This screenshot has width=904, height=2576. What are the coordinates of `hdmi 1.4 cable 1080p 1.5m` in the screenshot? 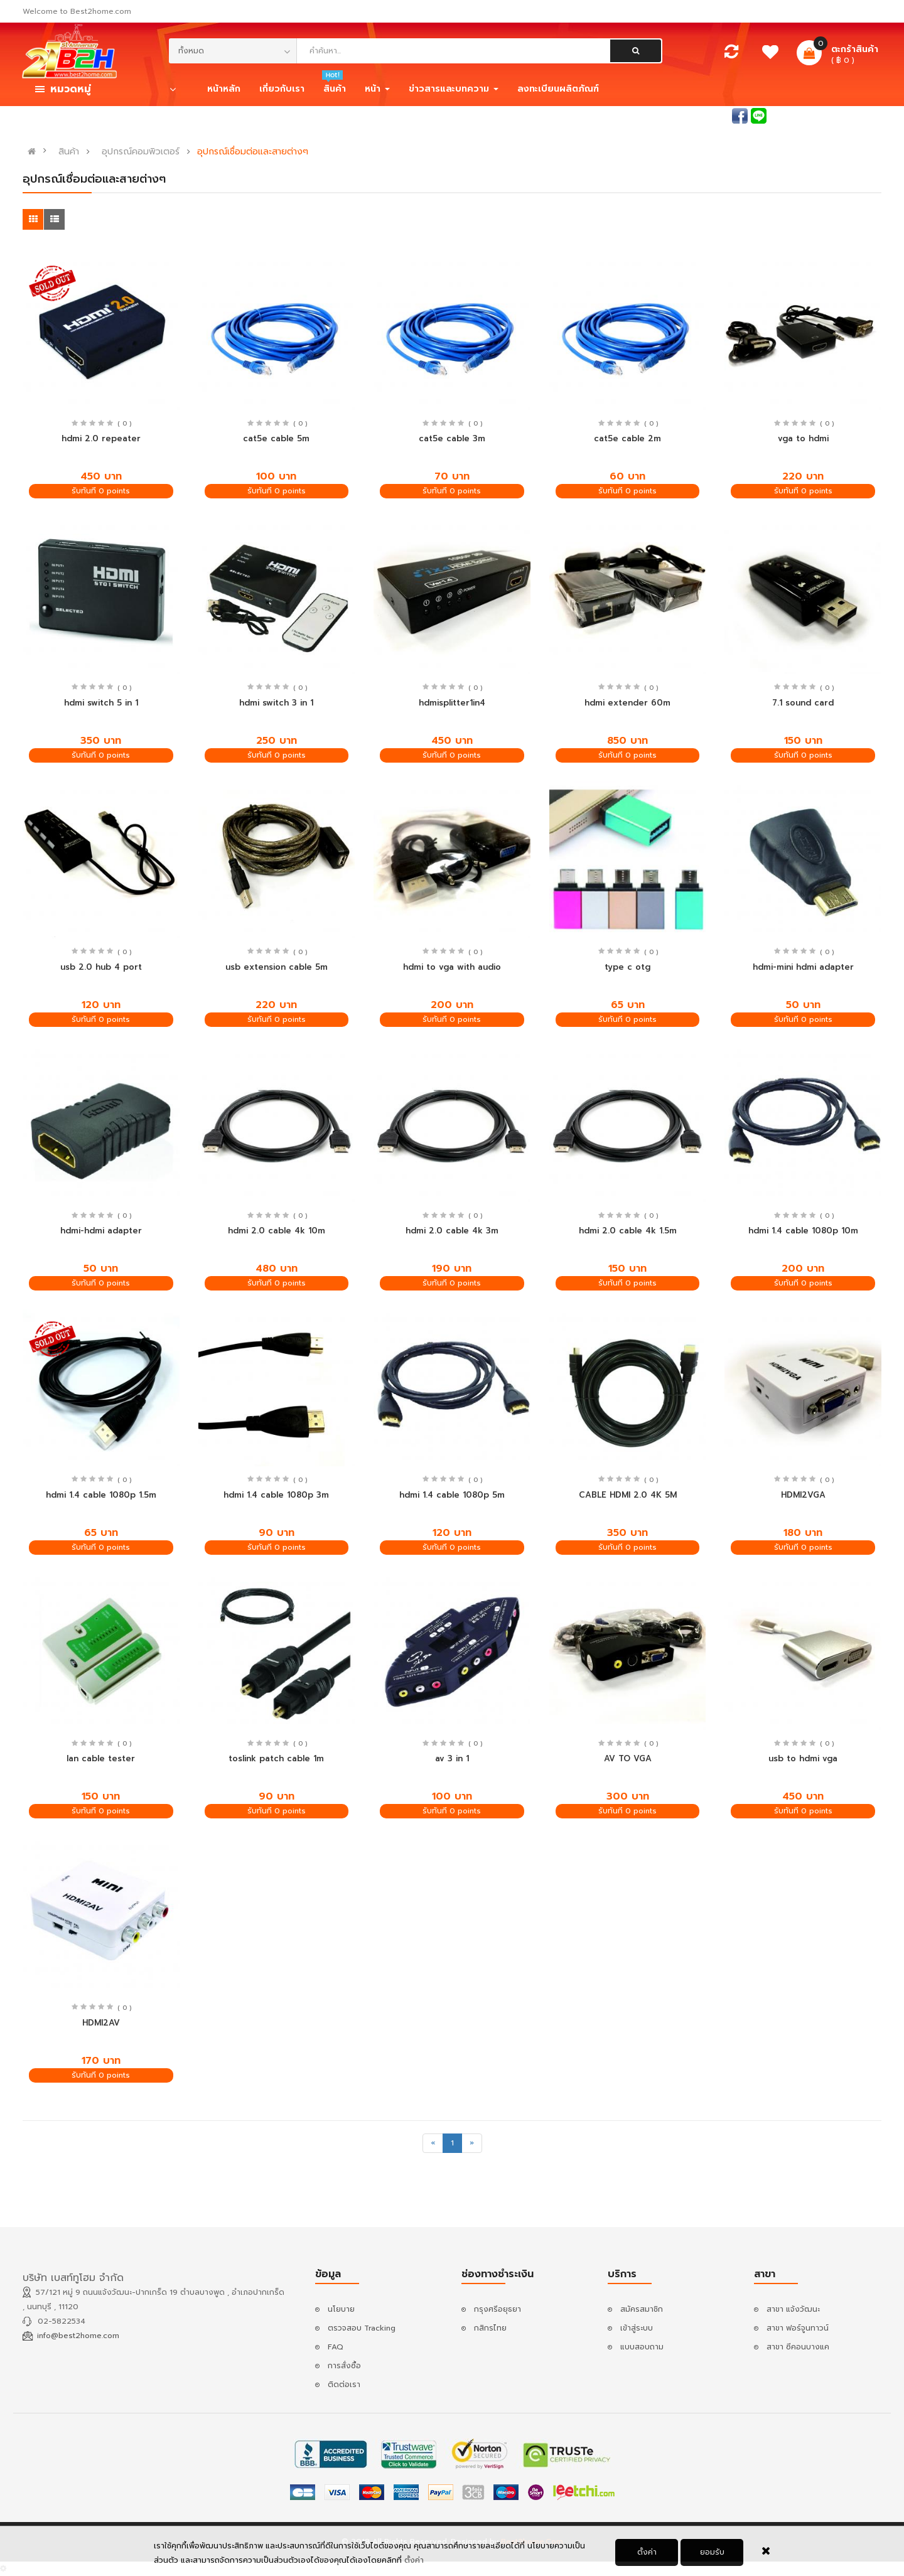 It's located at (101, 1495).